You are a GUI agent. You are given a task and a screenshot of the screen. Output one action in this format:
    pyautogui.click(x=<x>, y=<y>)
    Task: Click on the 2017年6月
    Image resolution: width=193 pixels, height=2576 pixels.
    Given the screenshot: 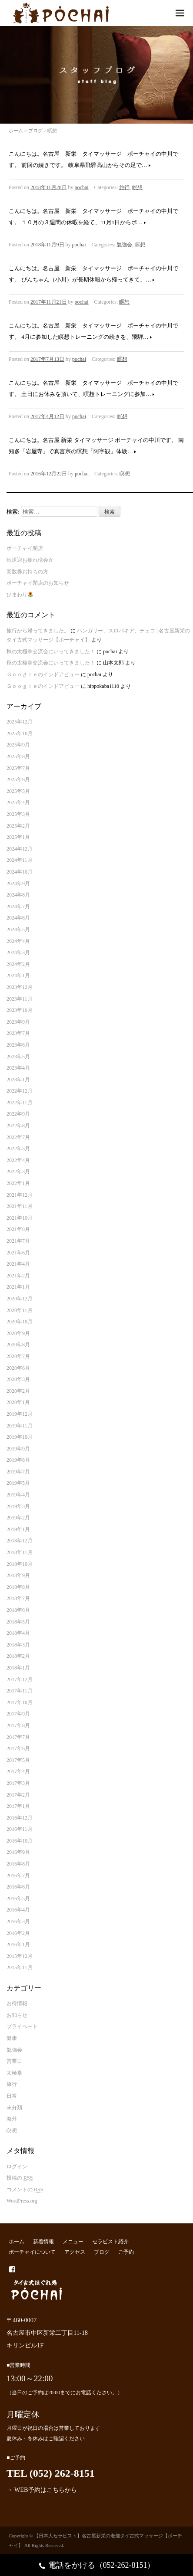 What is the action you would take?
    pyautogui.click(x=18, y=1748)
    